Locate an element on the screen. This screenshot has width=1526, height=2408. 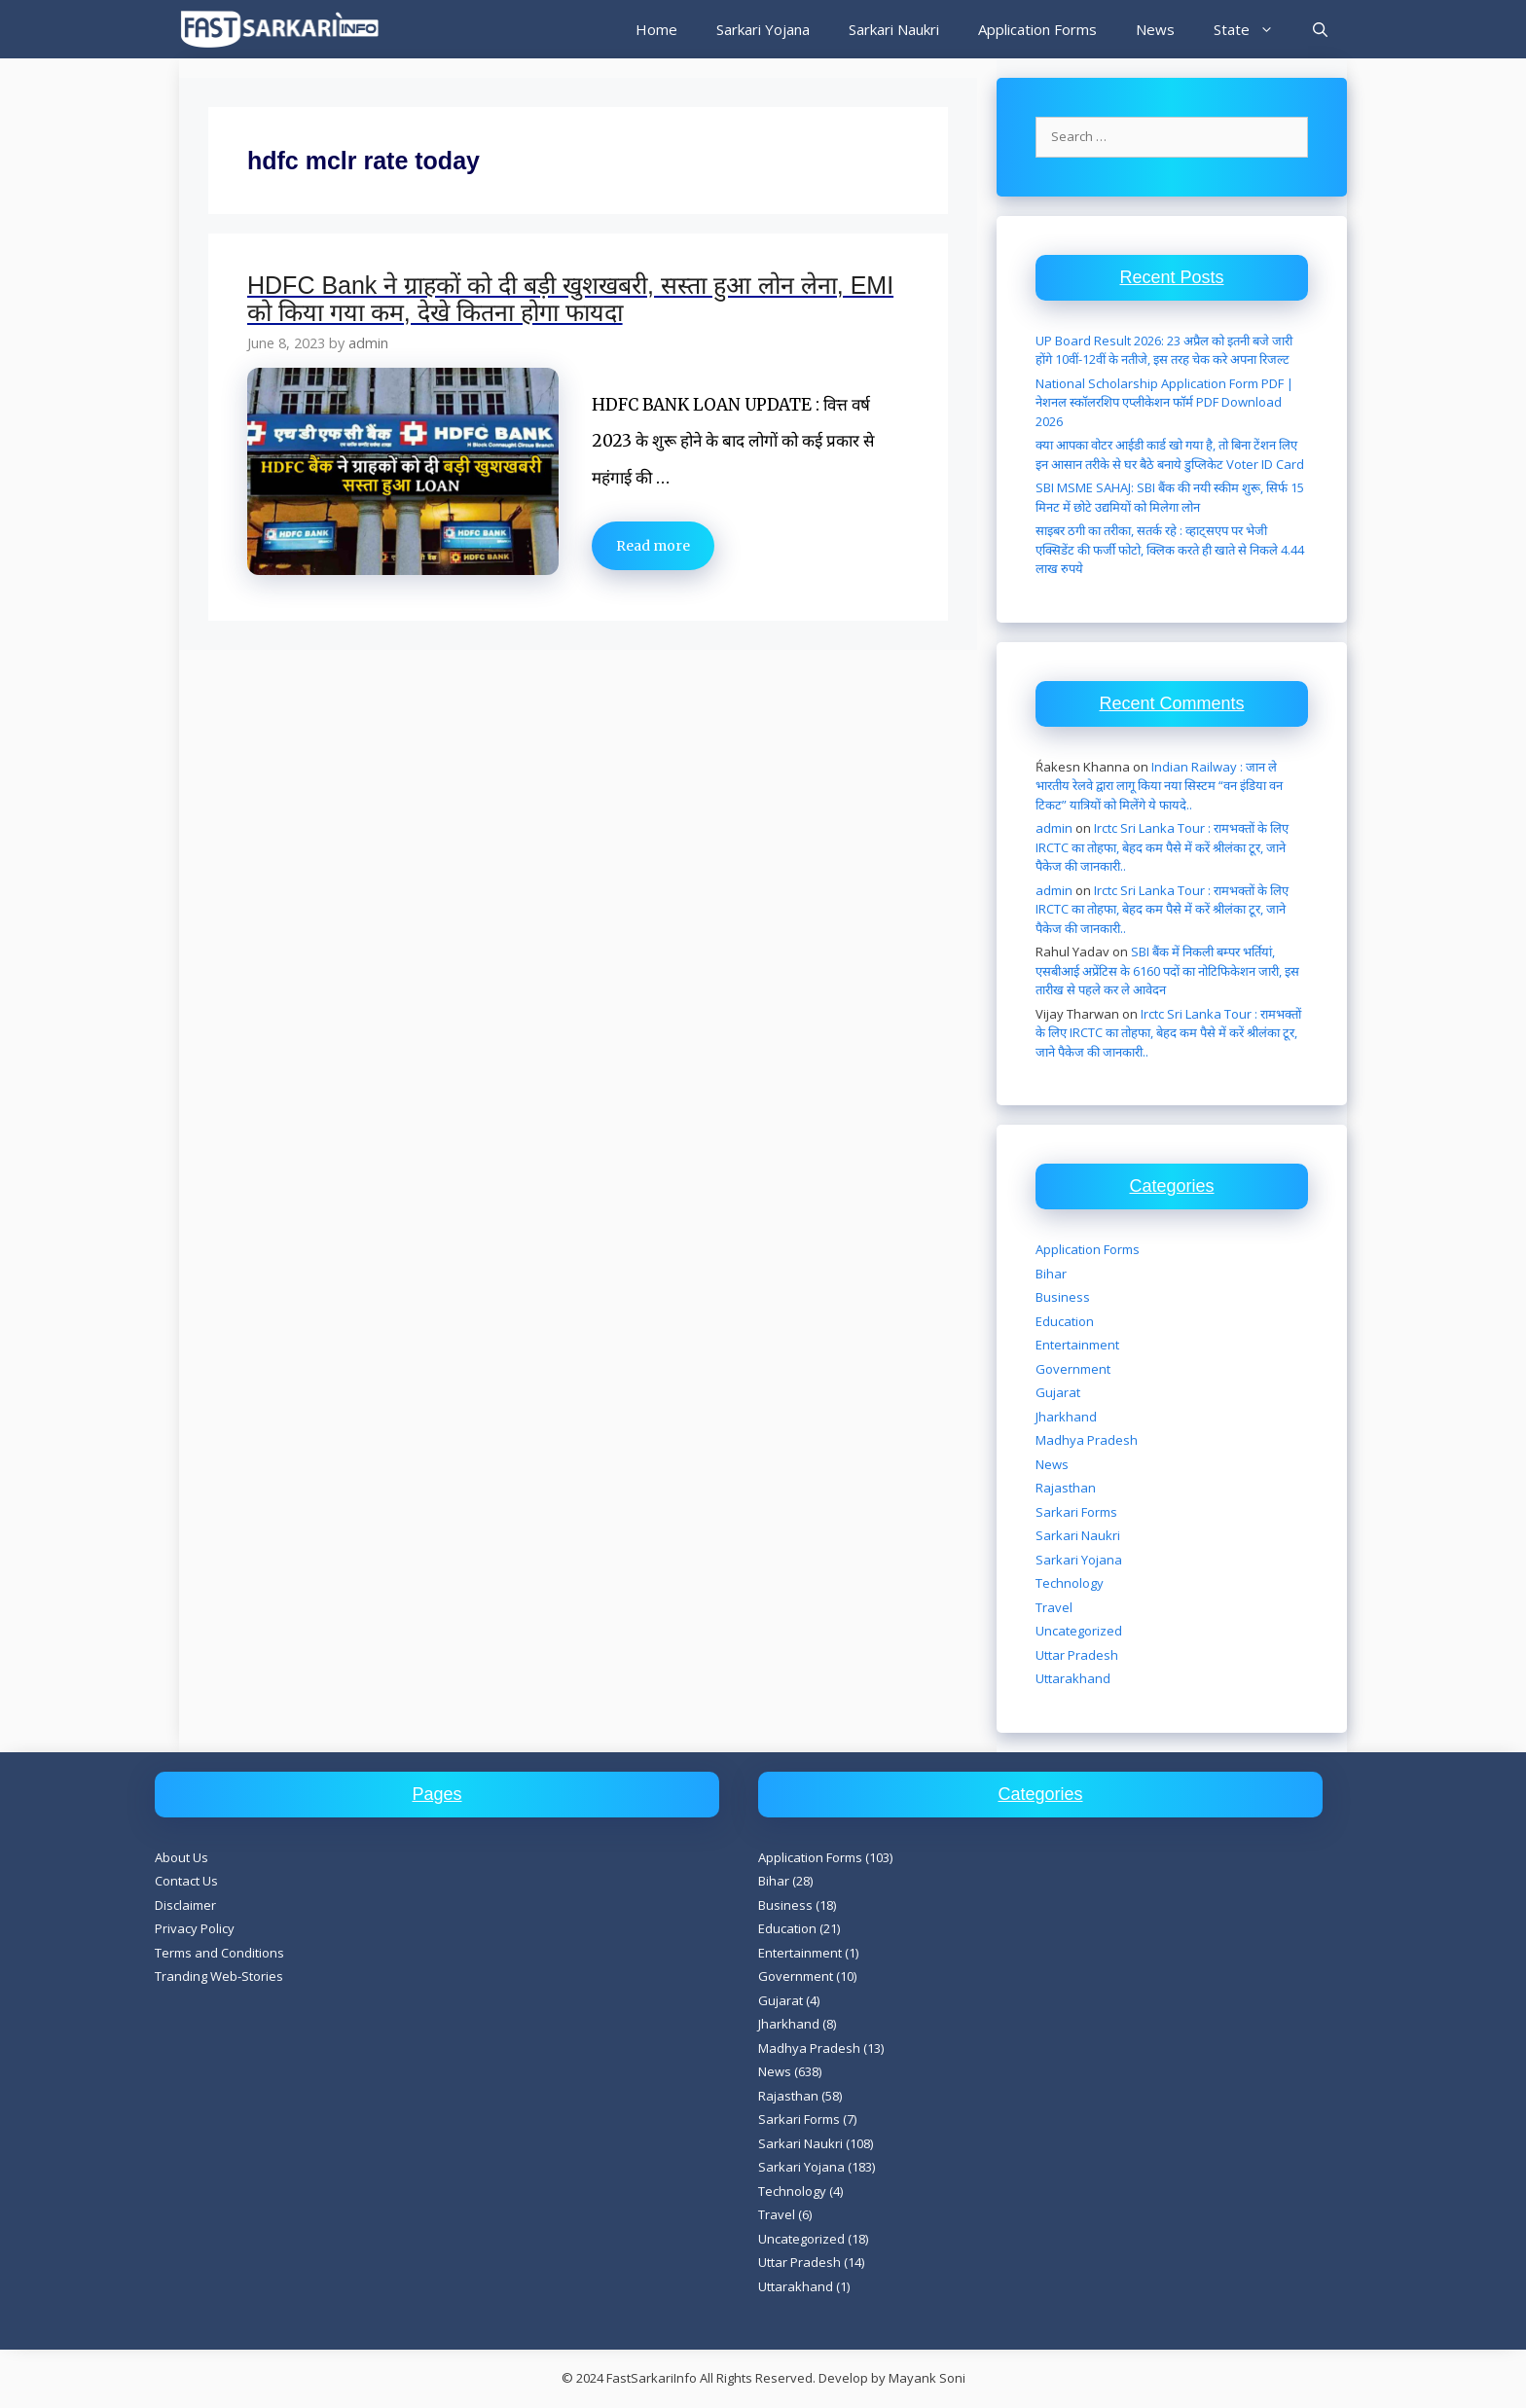
Jharkhand is located at coordinates (1066, 1416).